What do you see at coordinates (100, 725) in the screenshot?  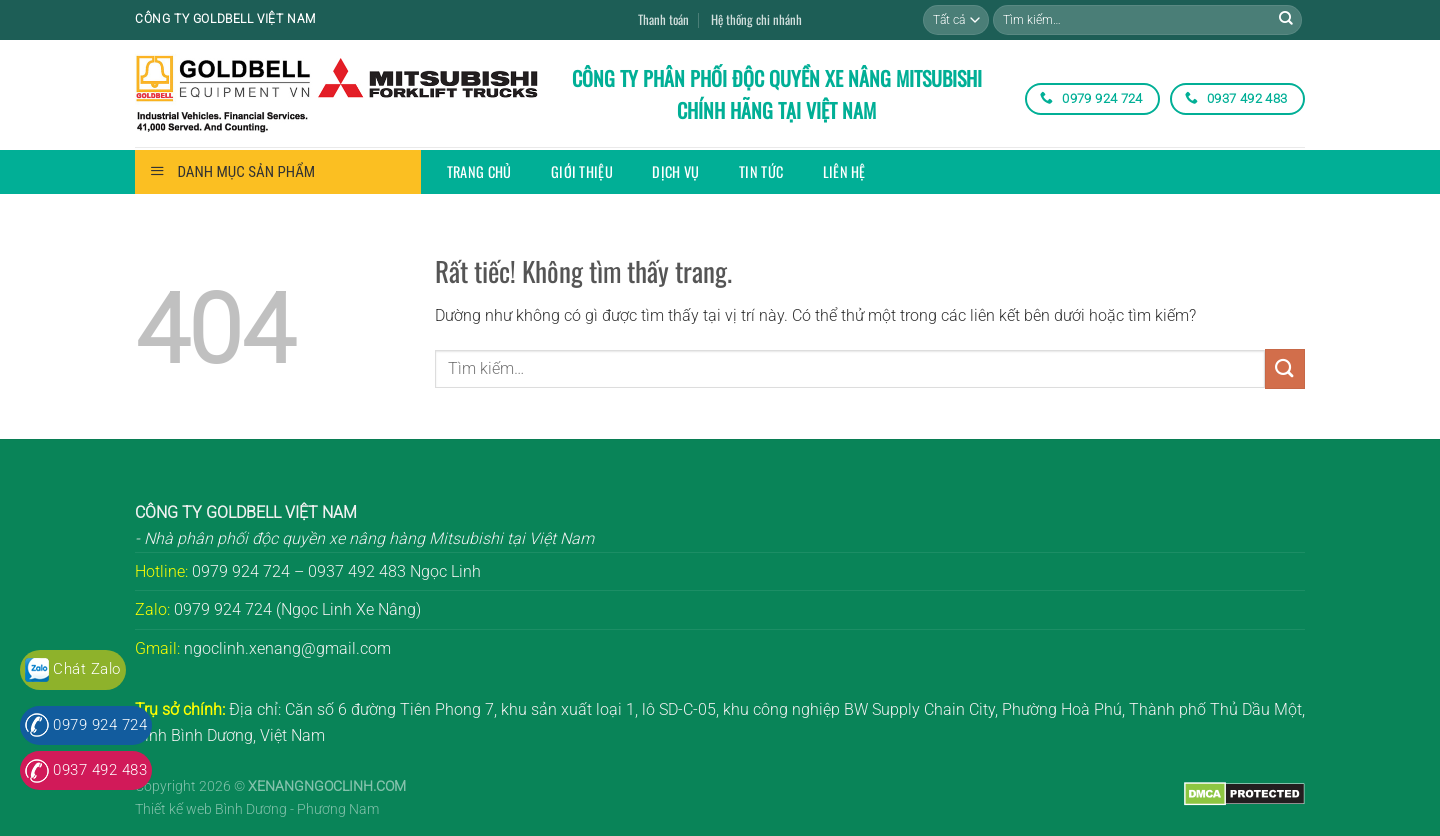 I see `0979 924 724` at bounding box center [100, 725].